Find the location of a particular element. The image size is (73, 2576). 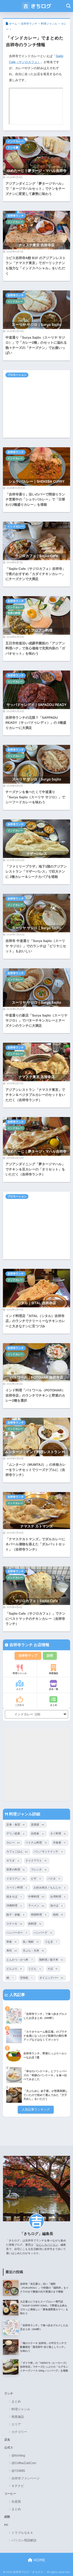

店名 is located at coordinates (7, 2439).